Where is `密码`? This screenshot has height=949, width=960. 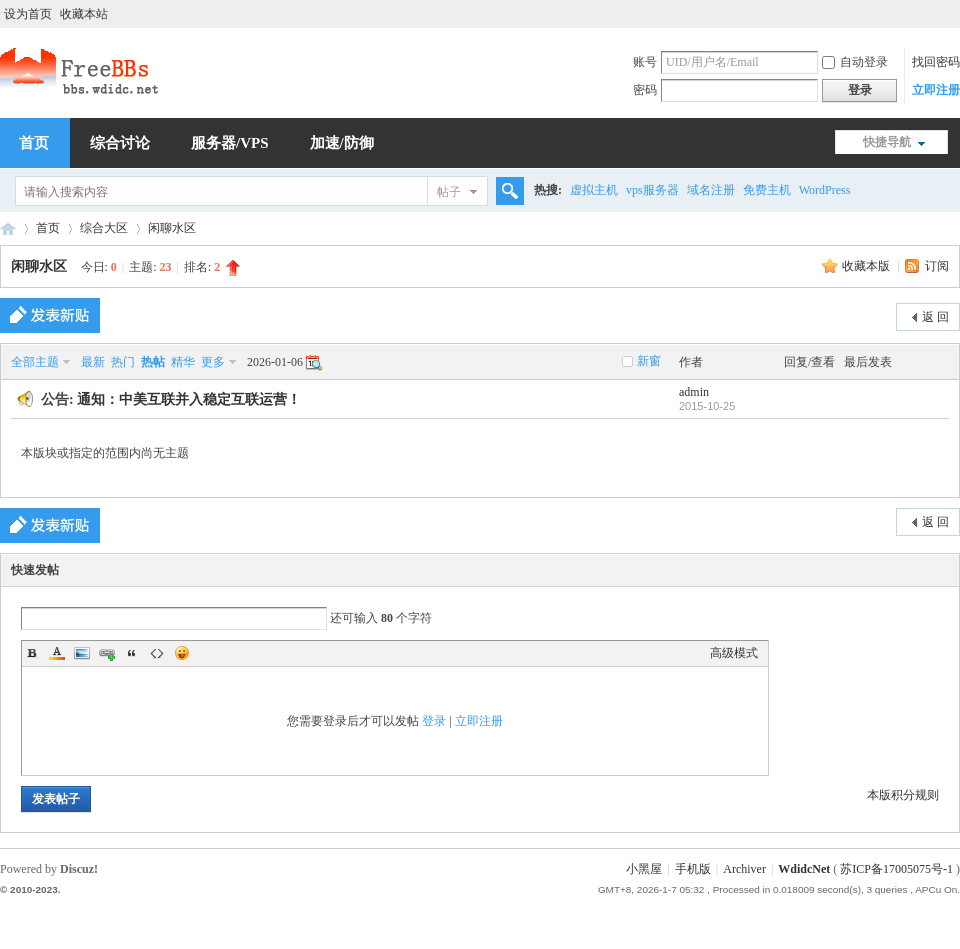 密码 is located at coordinates (645, 90).